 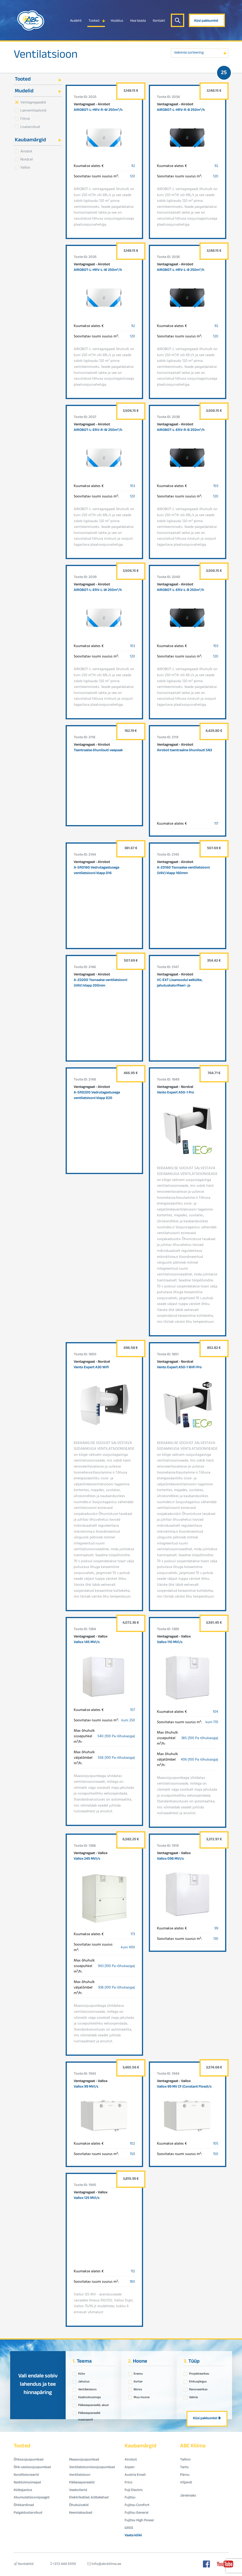 I want to click on Korter, so click(x=138, y=2380).